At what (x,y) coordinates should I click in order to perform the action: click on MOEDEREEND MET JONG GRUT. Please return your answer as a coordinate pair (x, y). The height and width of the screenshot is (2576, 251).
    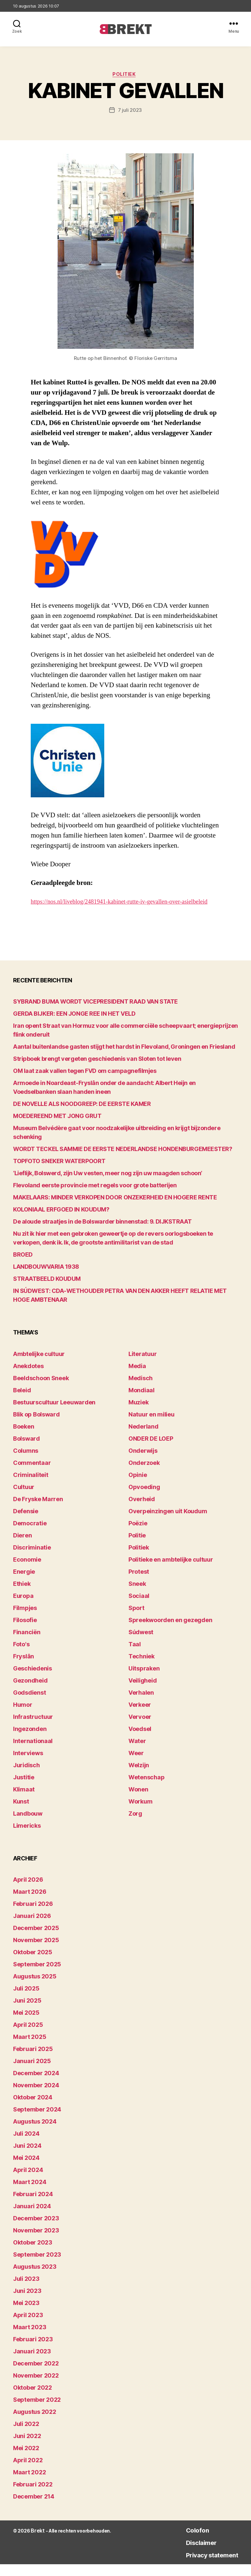
    Looking at the image, I should click on (57, 1127).